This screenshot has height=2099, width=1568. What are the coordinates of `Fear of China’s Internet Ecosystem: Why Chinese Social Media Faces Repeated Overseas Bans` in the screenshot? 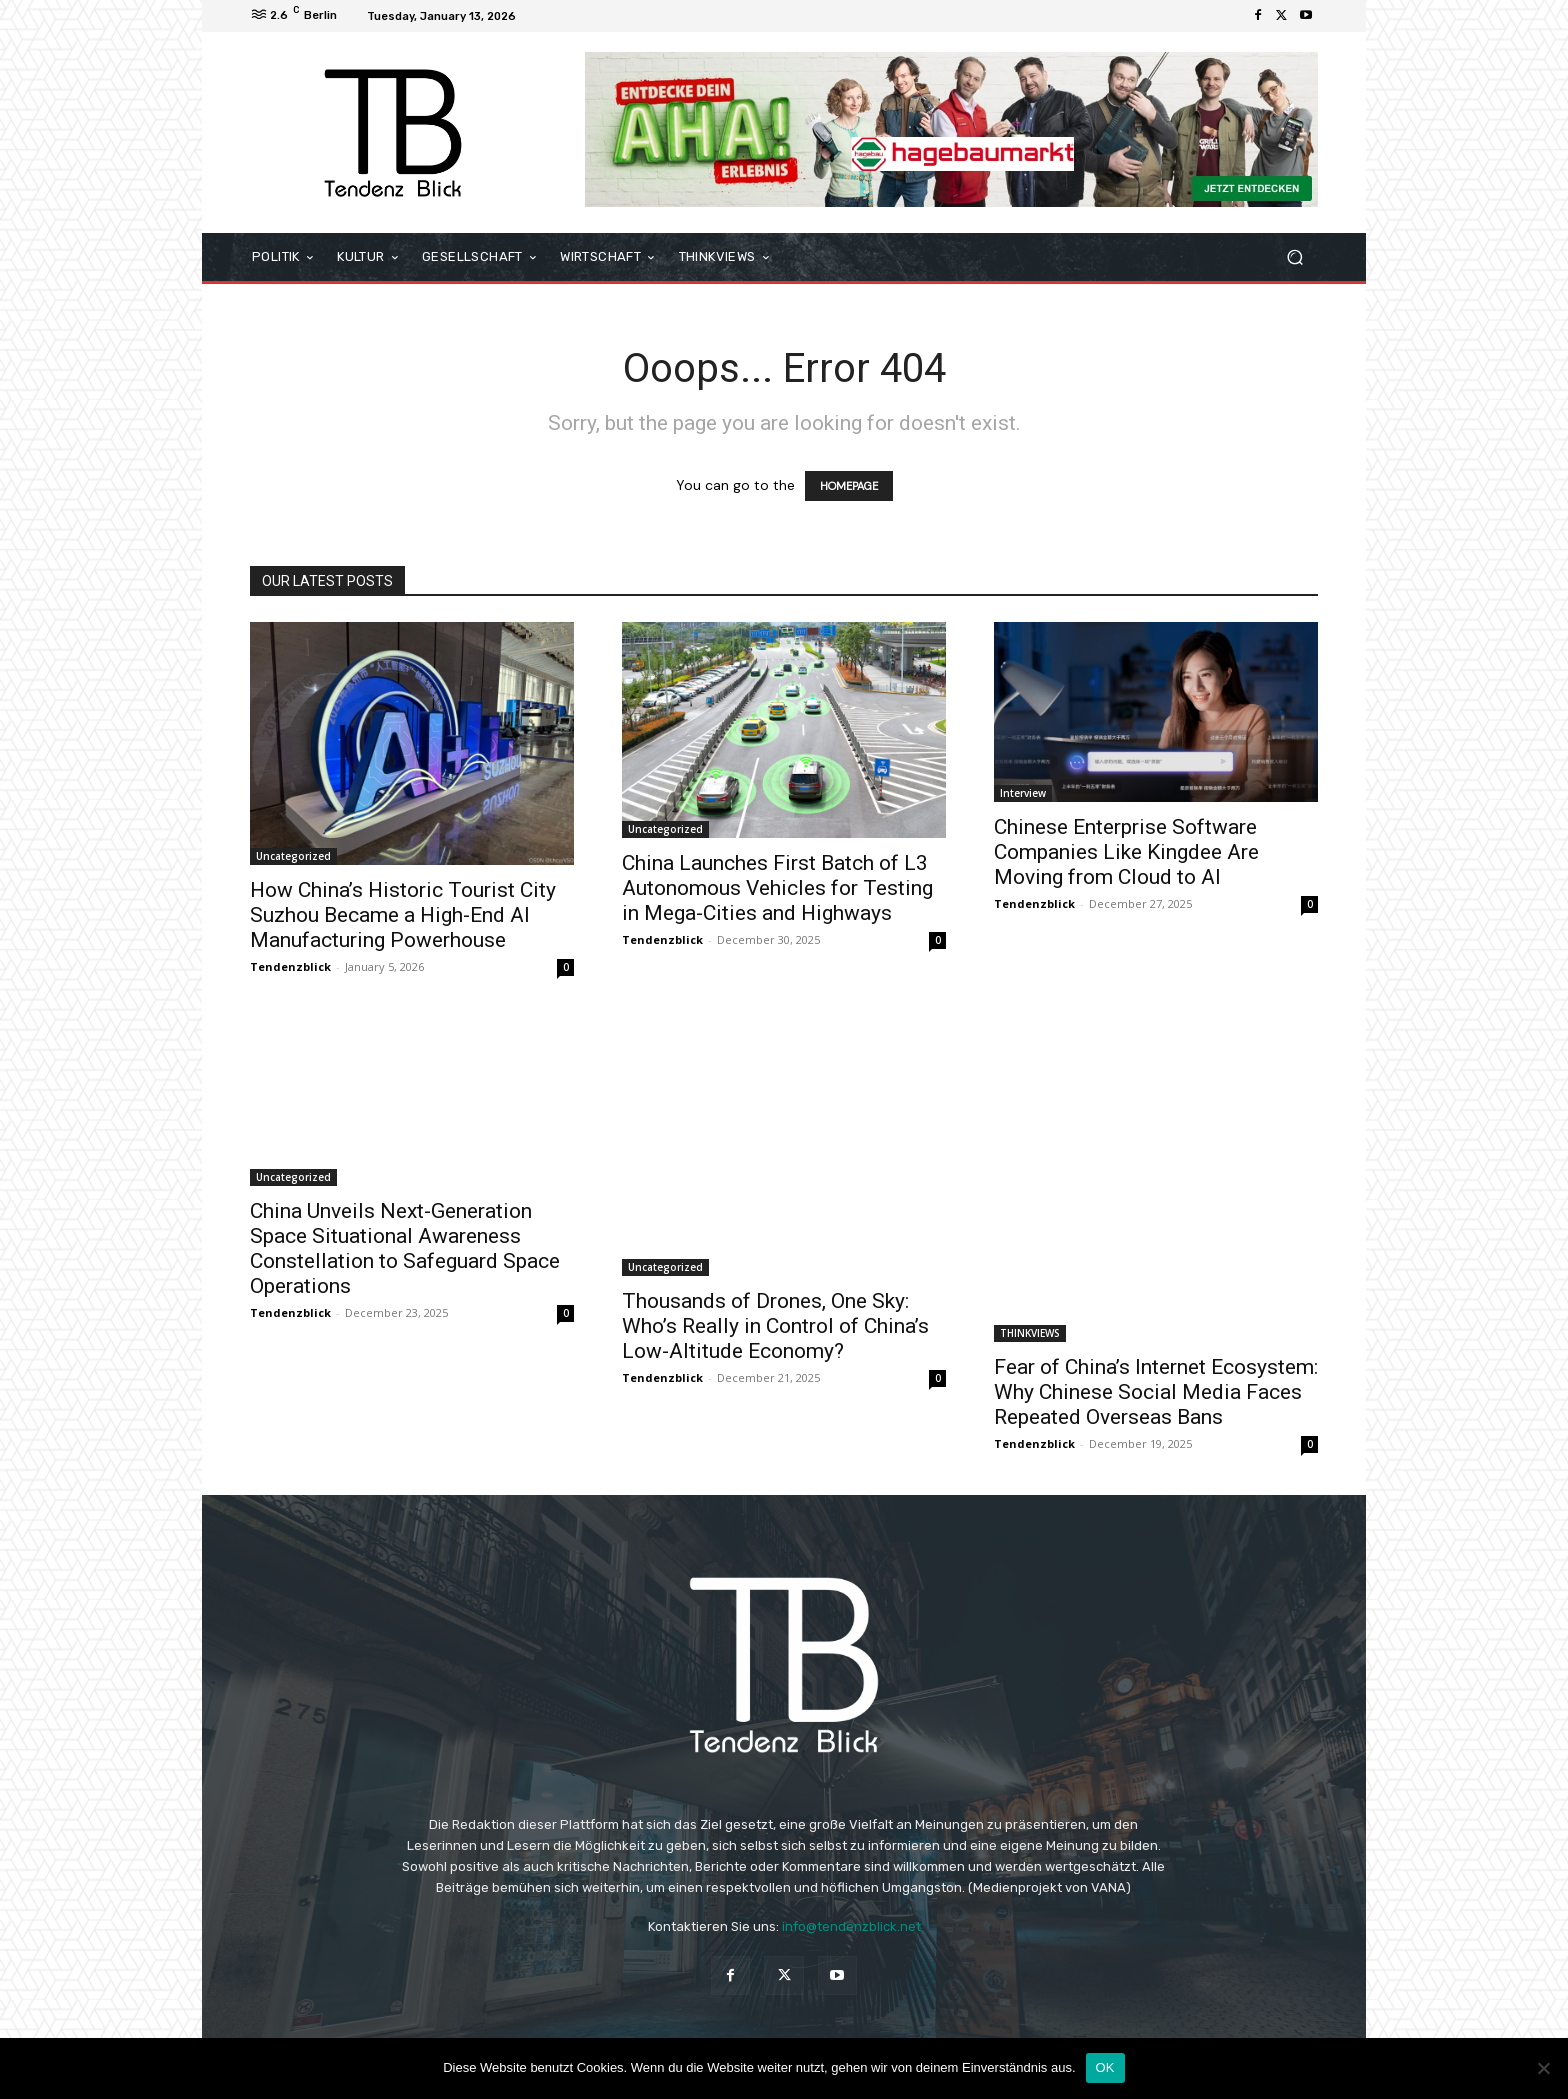 It's located at (1156, 1392).